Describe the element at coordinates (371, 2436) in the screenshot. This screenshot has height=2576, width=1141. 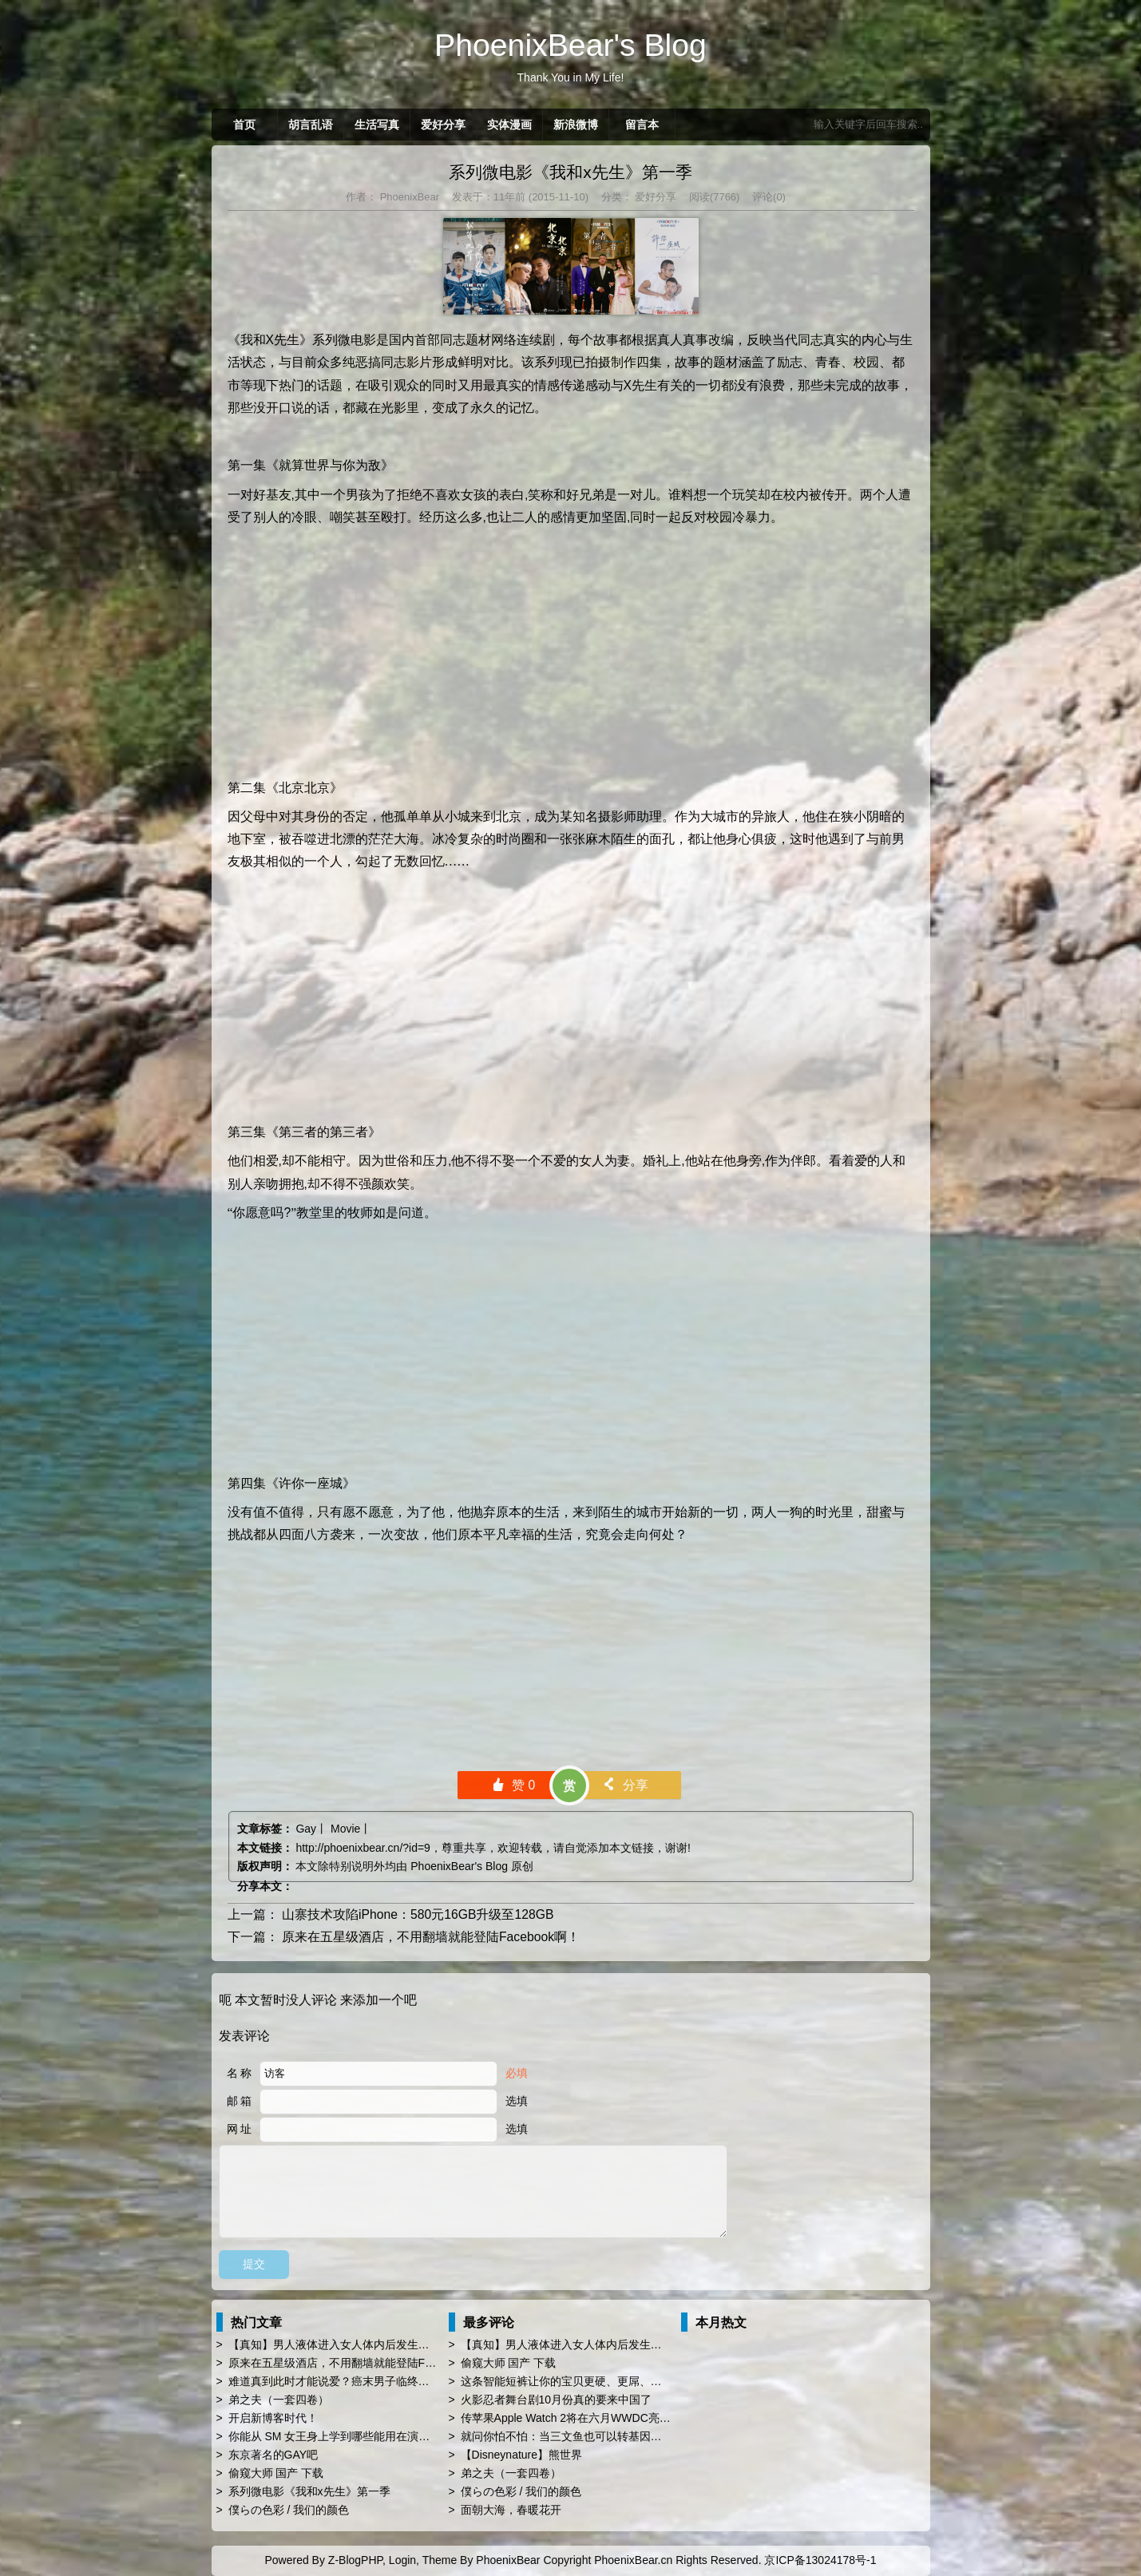
I see `你能从 SM 女王身上学到哪些能用在演讲 PPT 时的技巧？` at that location.